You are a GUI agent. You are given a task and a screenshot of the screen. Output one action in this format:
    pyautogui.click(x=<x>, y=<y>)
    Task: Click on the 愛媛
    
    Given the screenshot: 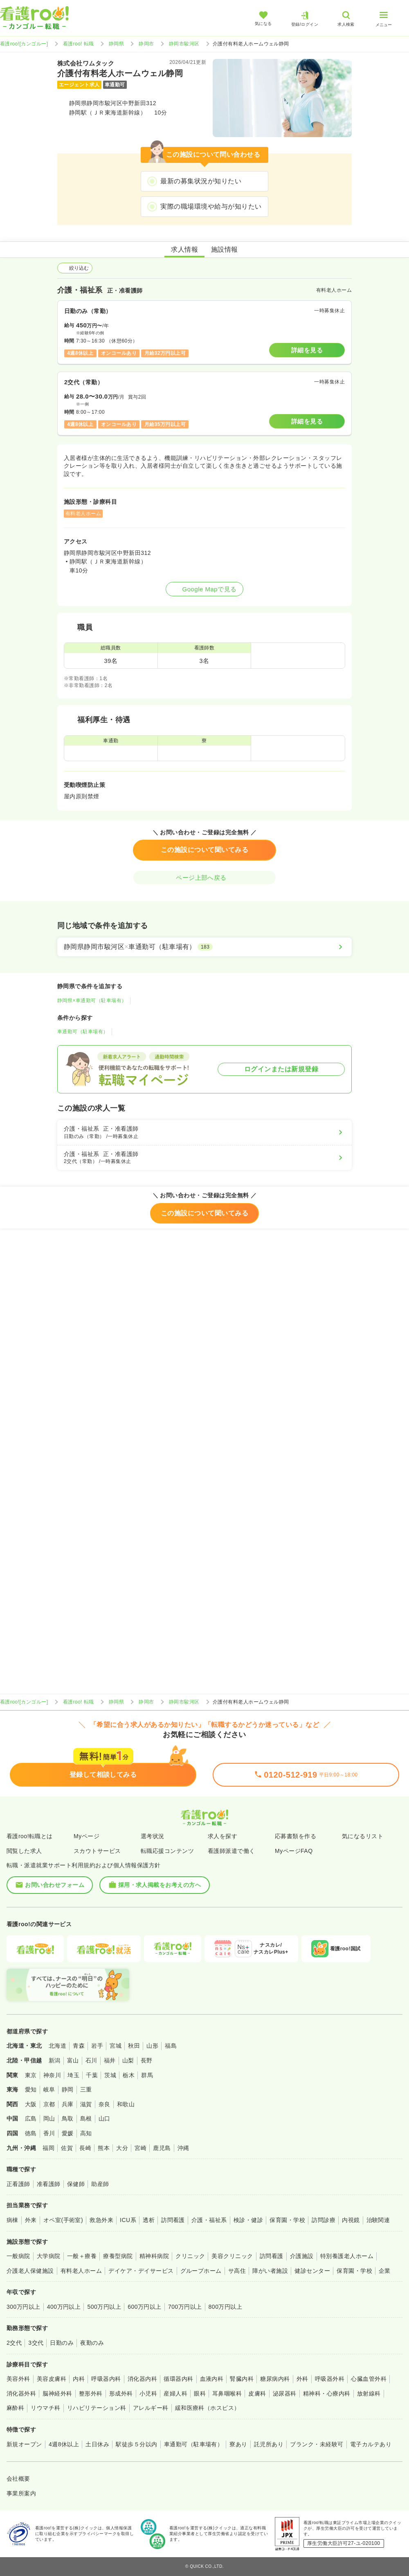 What is the action you would take?
    pyautogui.click(x=68, y=2133)
    